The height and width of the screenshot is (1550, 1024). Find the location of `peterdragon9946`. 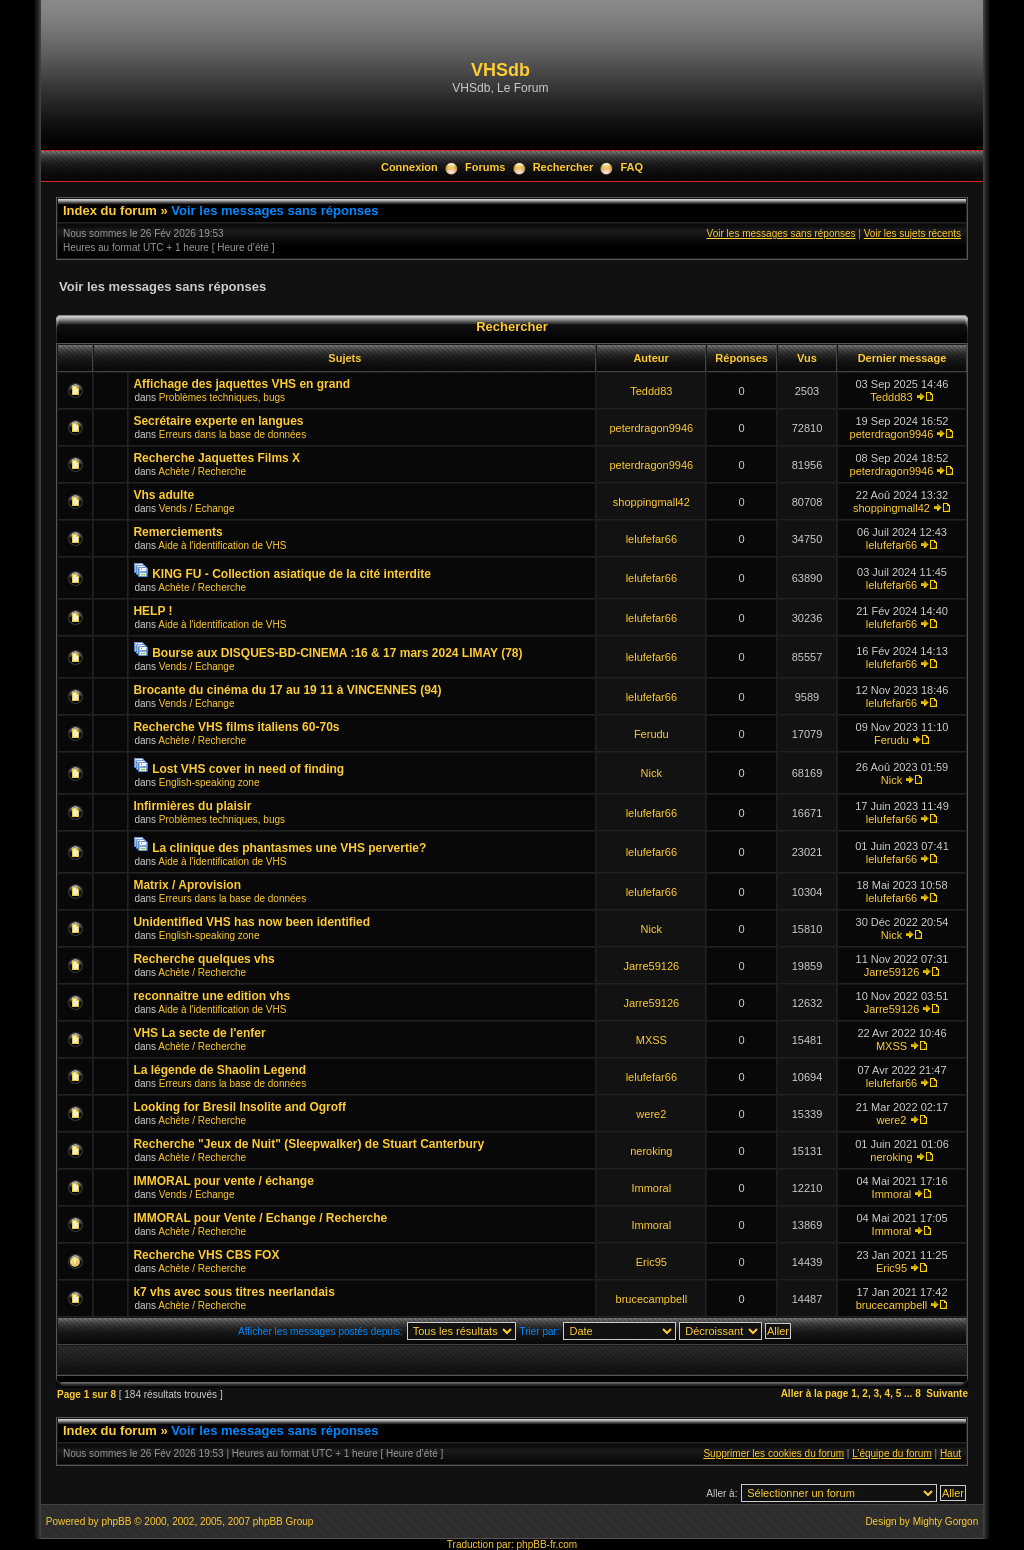

peterdragon9946 is located at coordinates (651, 428).